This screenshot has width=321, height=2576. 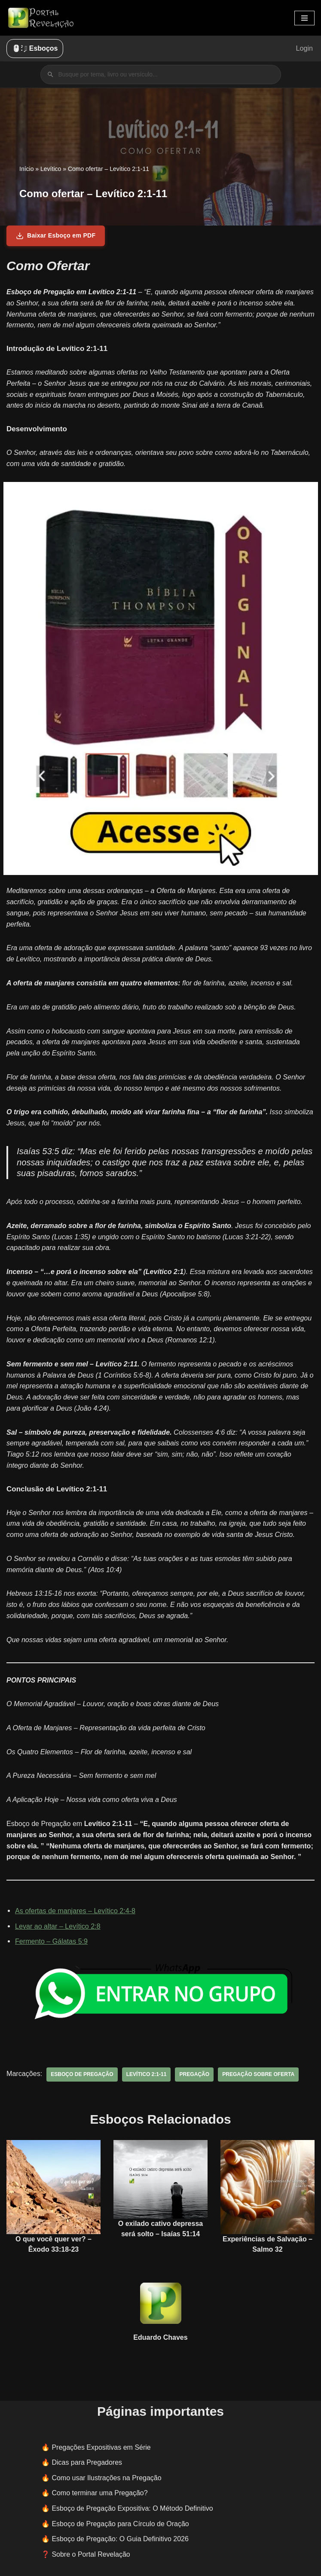 What do you see at coordinates (75, 1905) in the screenshot?
I see `As ofertas de manjares – Levítico 2:4-8` at bounding box center [75, 1905].